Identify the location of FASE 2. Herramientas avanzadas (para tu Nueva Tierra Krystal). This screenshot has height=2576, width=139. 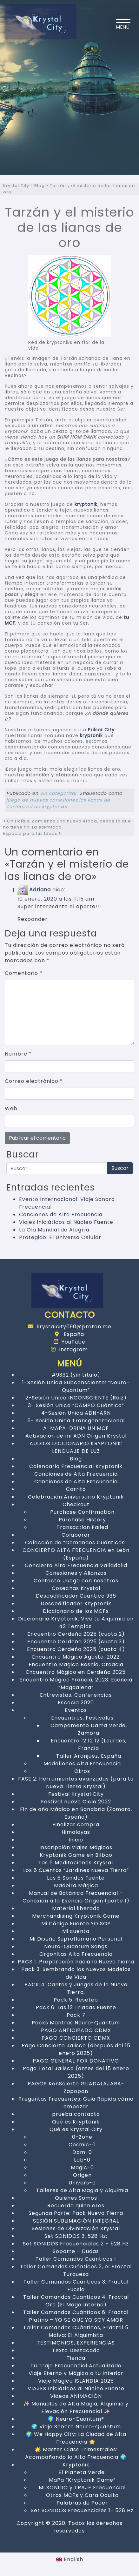
(76, 1782).